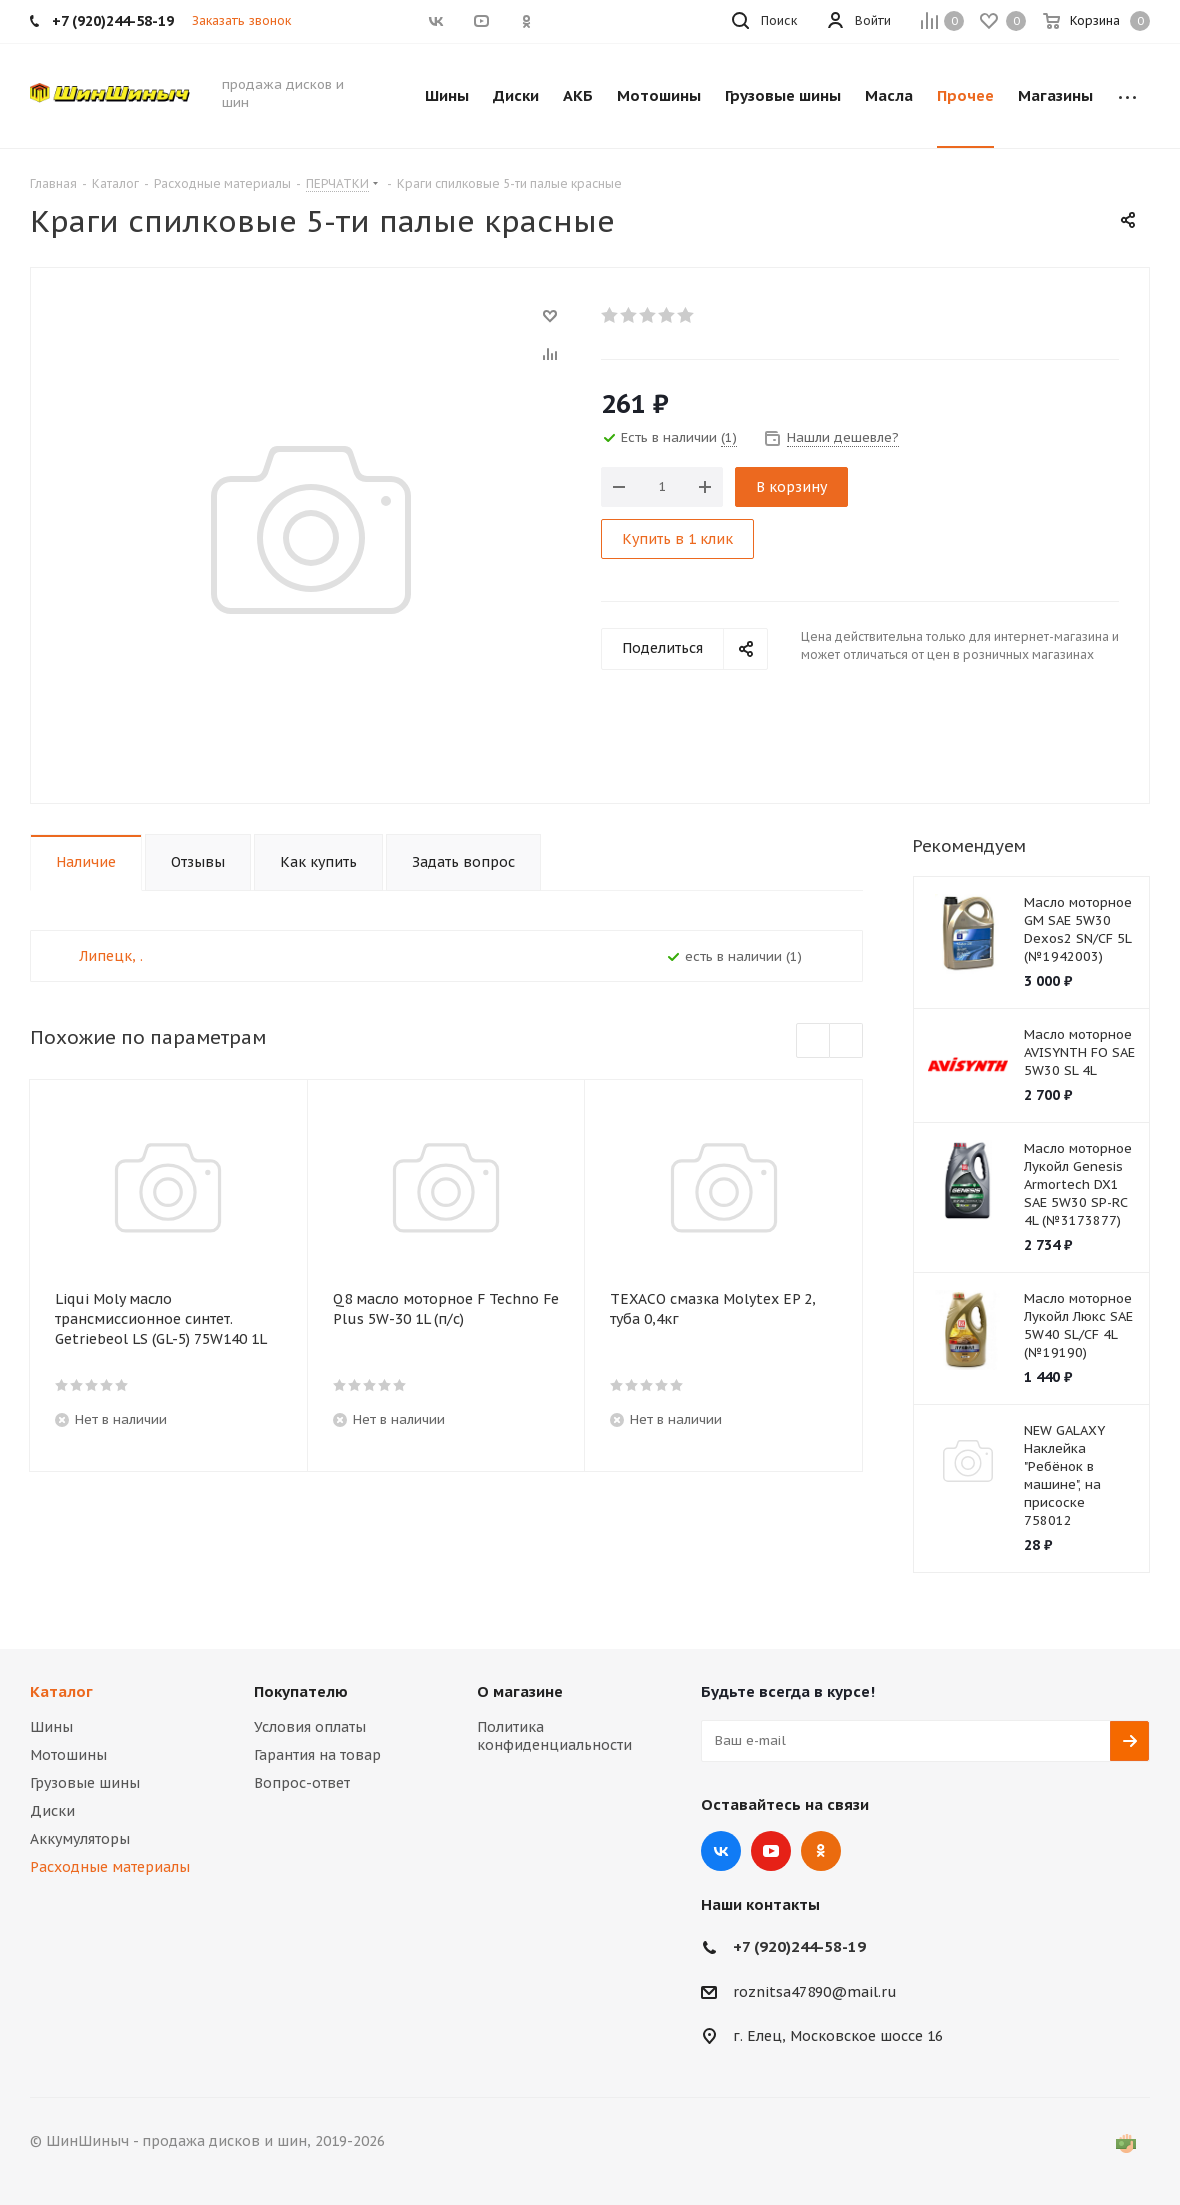 The width and height of the screenshot is (1180, 2205). What do you see at coordinates (846, 1041) in the screenshot?
I see `Next` at bounding box center [846, 1041].